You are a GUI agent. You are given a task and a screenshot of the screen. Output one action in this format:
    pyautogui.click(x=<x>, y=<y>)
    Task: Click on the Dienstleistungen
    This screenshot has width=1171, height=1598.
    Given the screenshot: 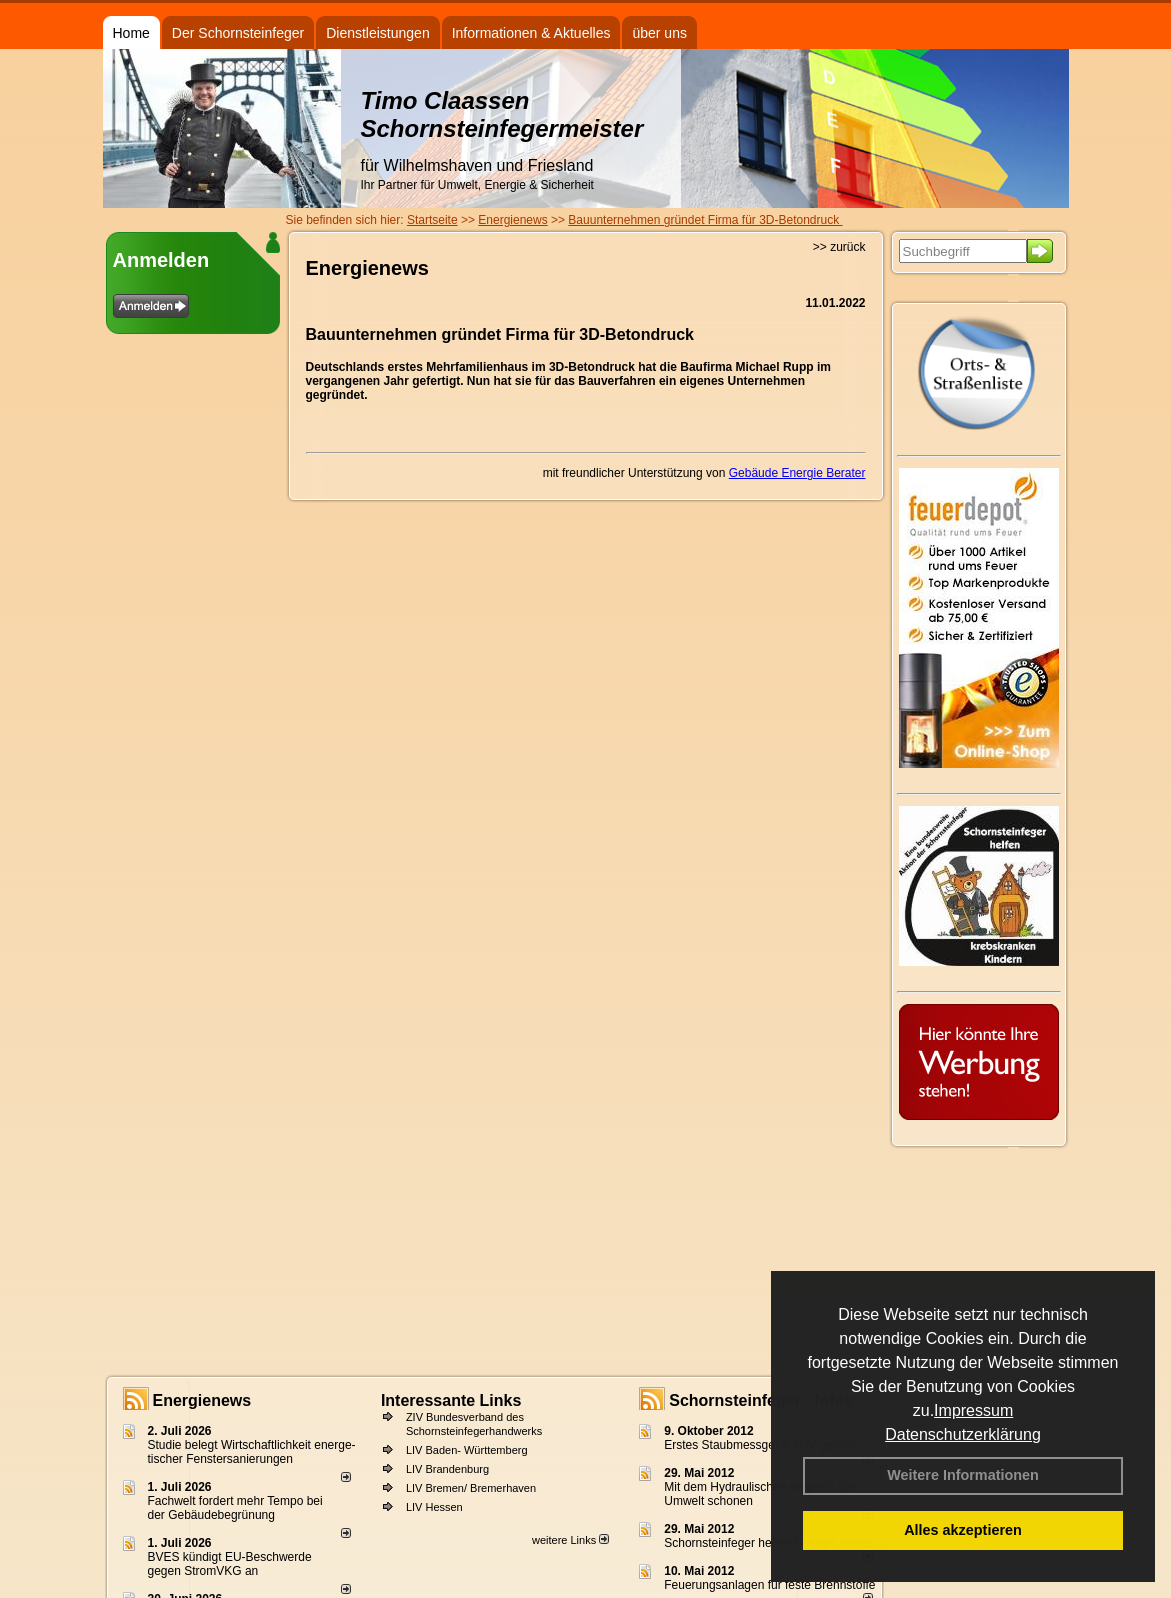 What is the action you would take?
    pyautogui.click(x=378, y=33)
    